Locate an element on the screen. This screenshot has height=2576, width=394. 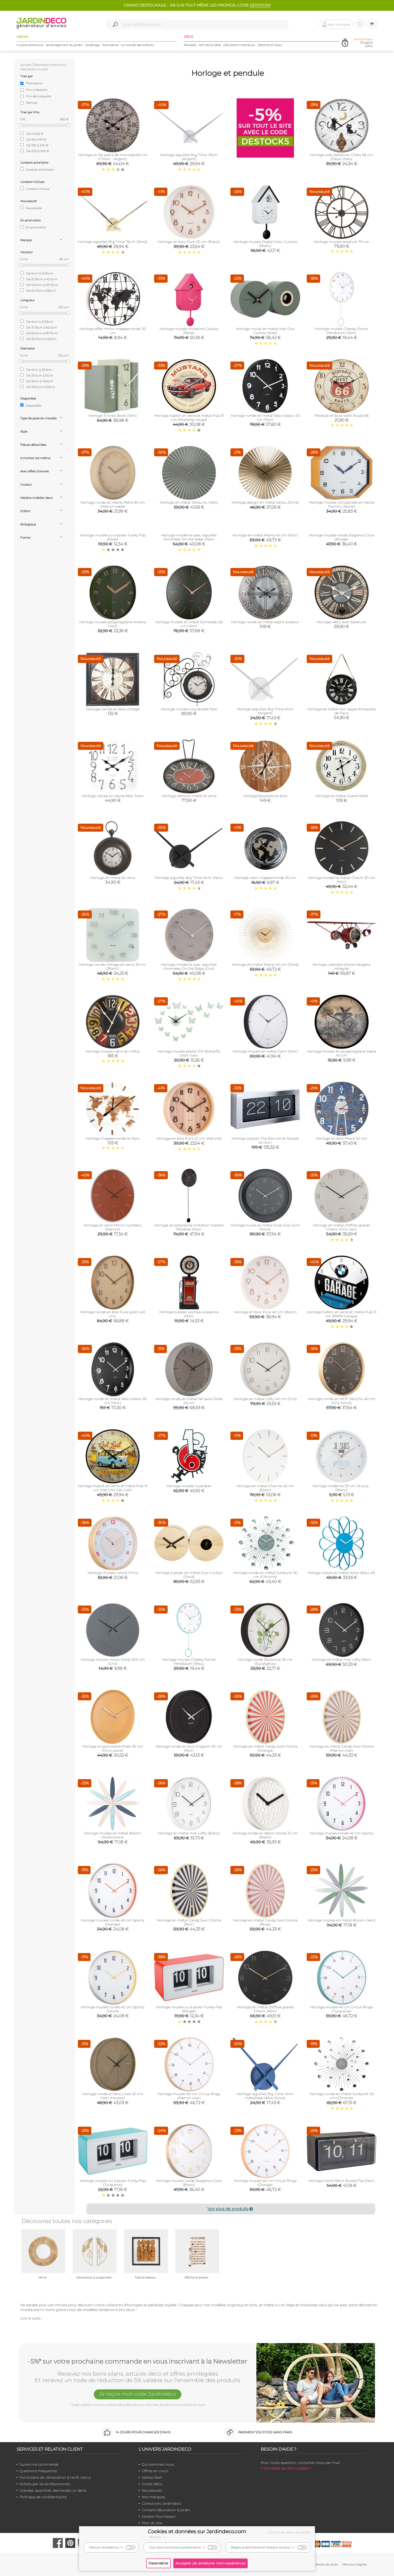
Horloge carrée en bois vintage is located at coordinates (113, 709).